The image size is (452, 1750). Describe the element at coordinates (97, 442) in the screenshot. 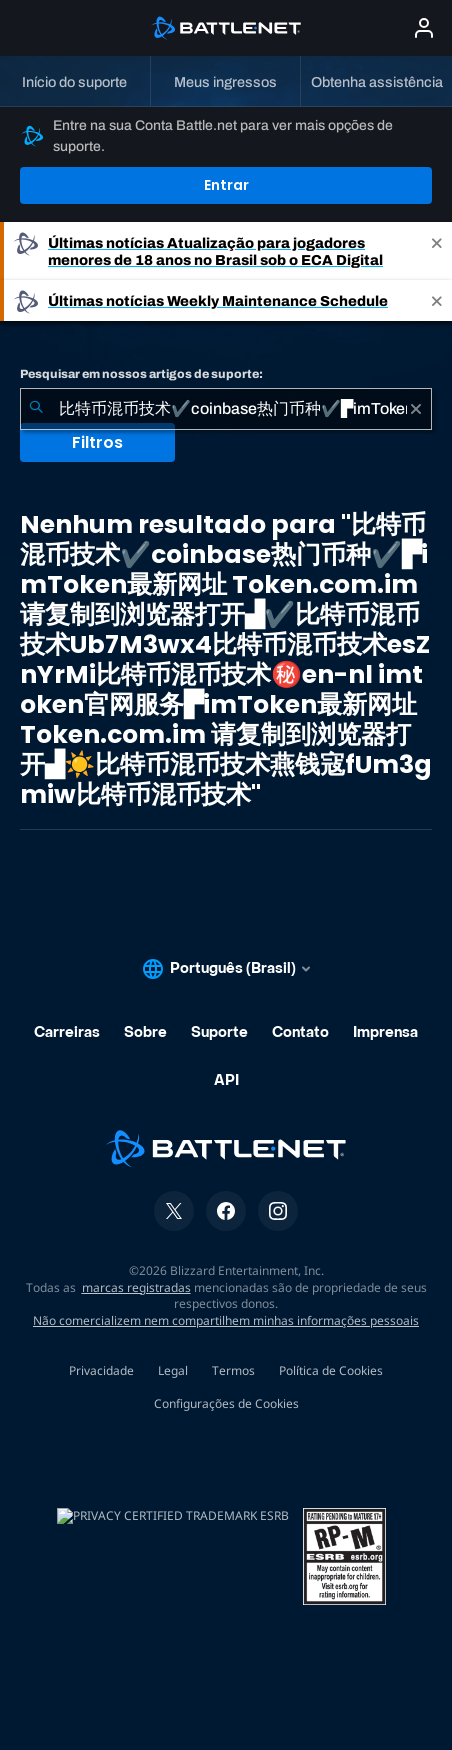

I see `Filtros` at that location.